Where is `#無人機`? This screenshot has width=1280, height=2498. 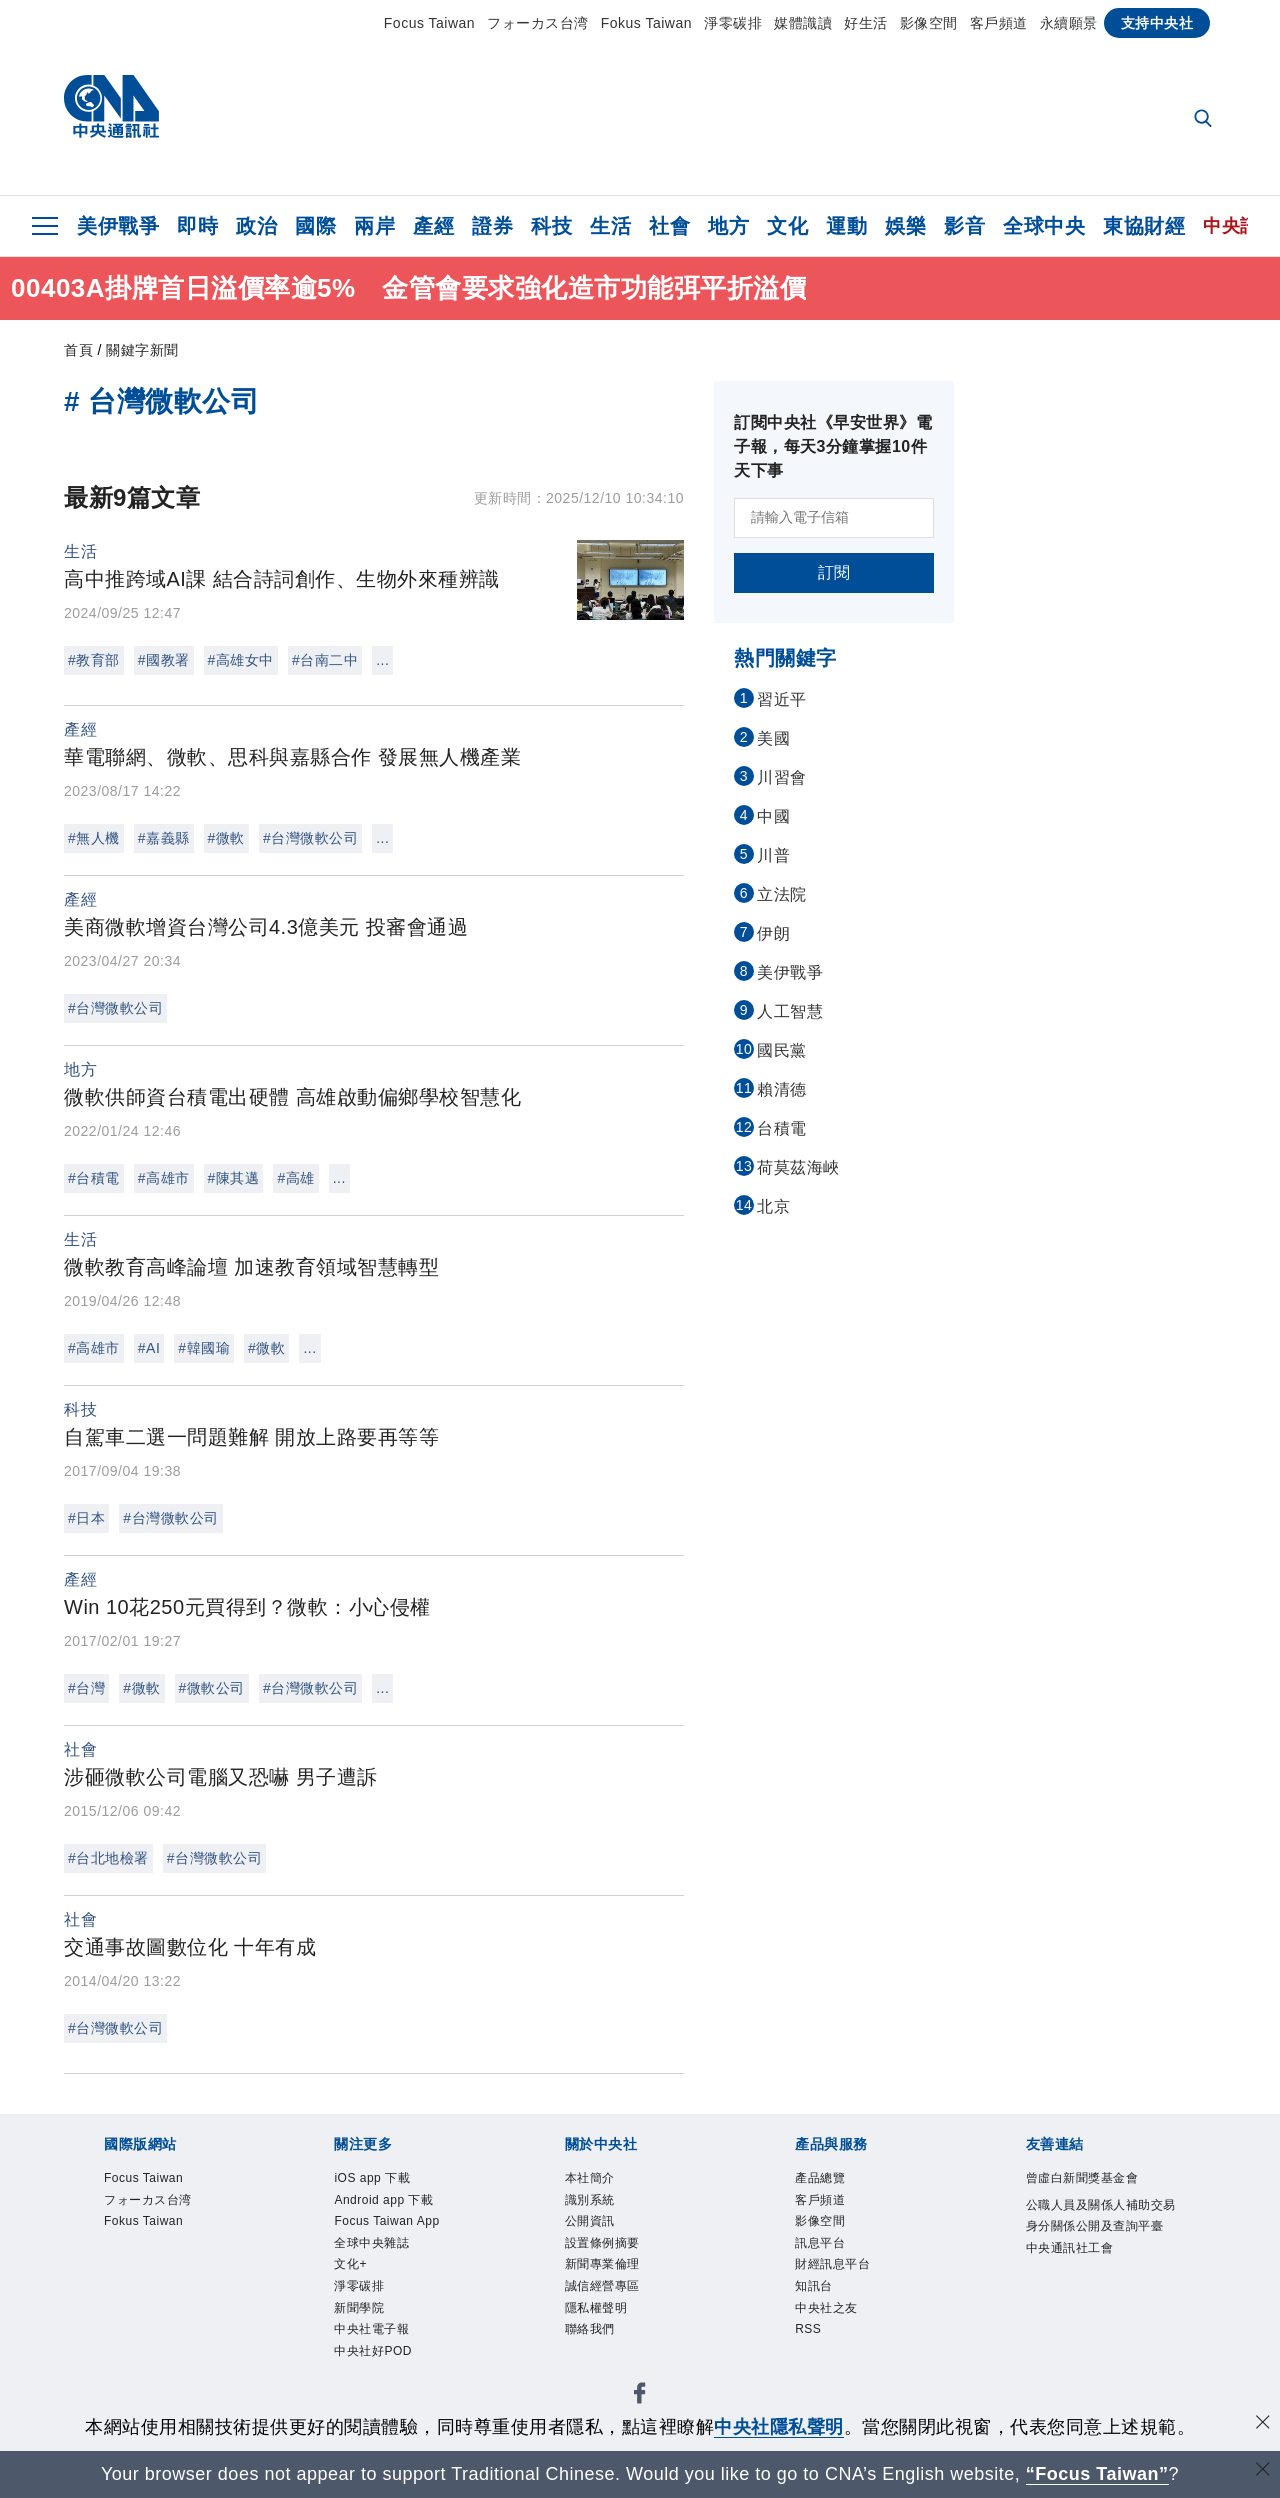 #無人機 is located at coordinates (94, 838).